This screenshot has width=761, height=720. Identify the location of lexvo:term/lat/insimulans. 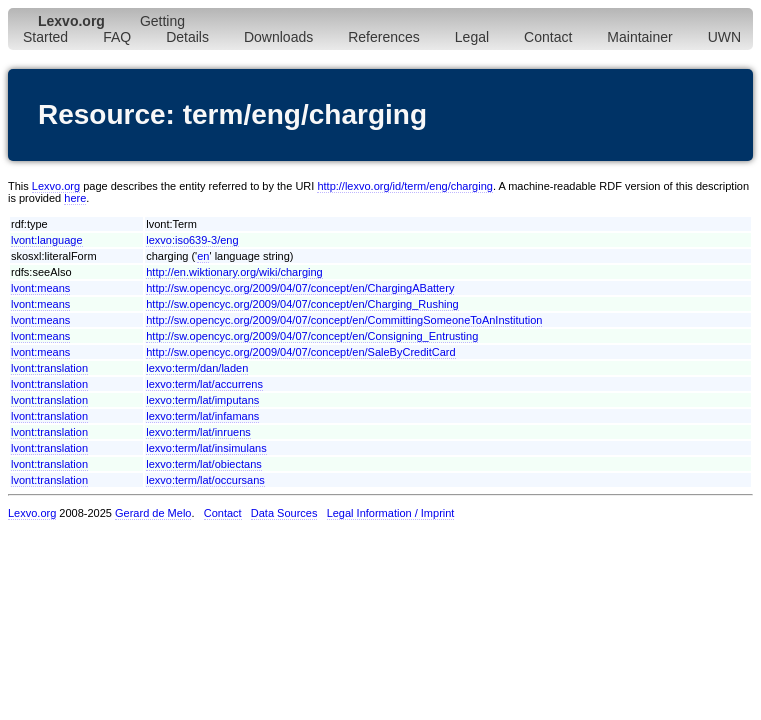
(206, 448).